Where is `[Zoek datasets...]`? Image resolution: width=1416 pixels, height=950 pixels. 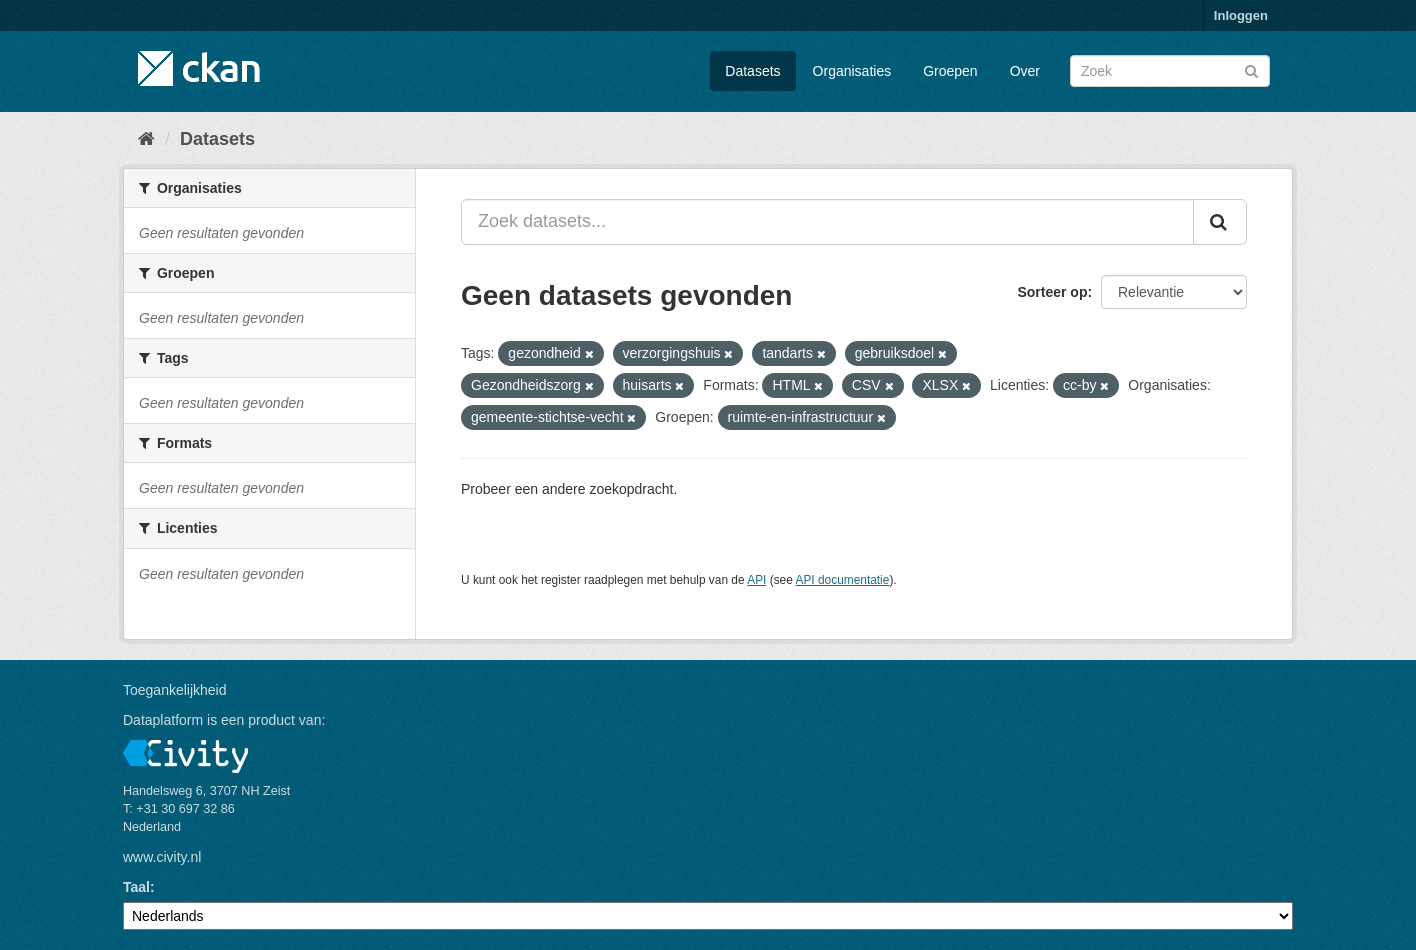
[Zoek datasets...] is located at coordinates (827, 222).